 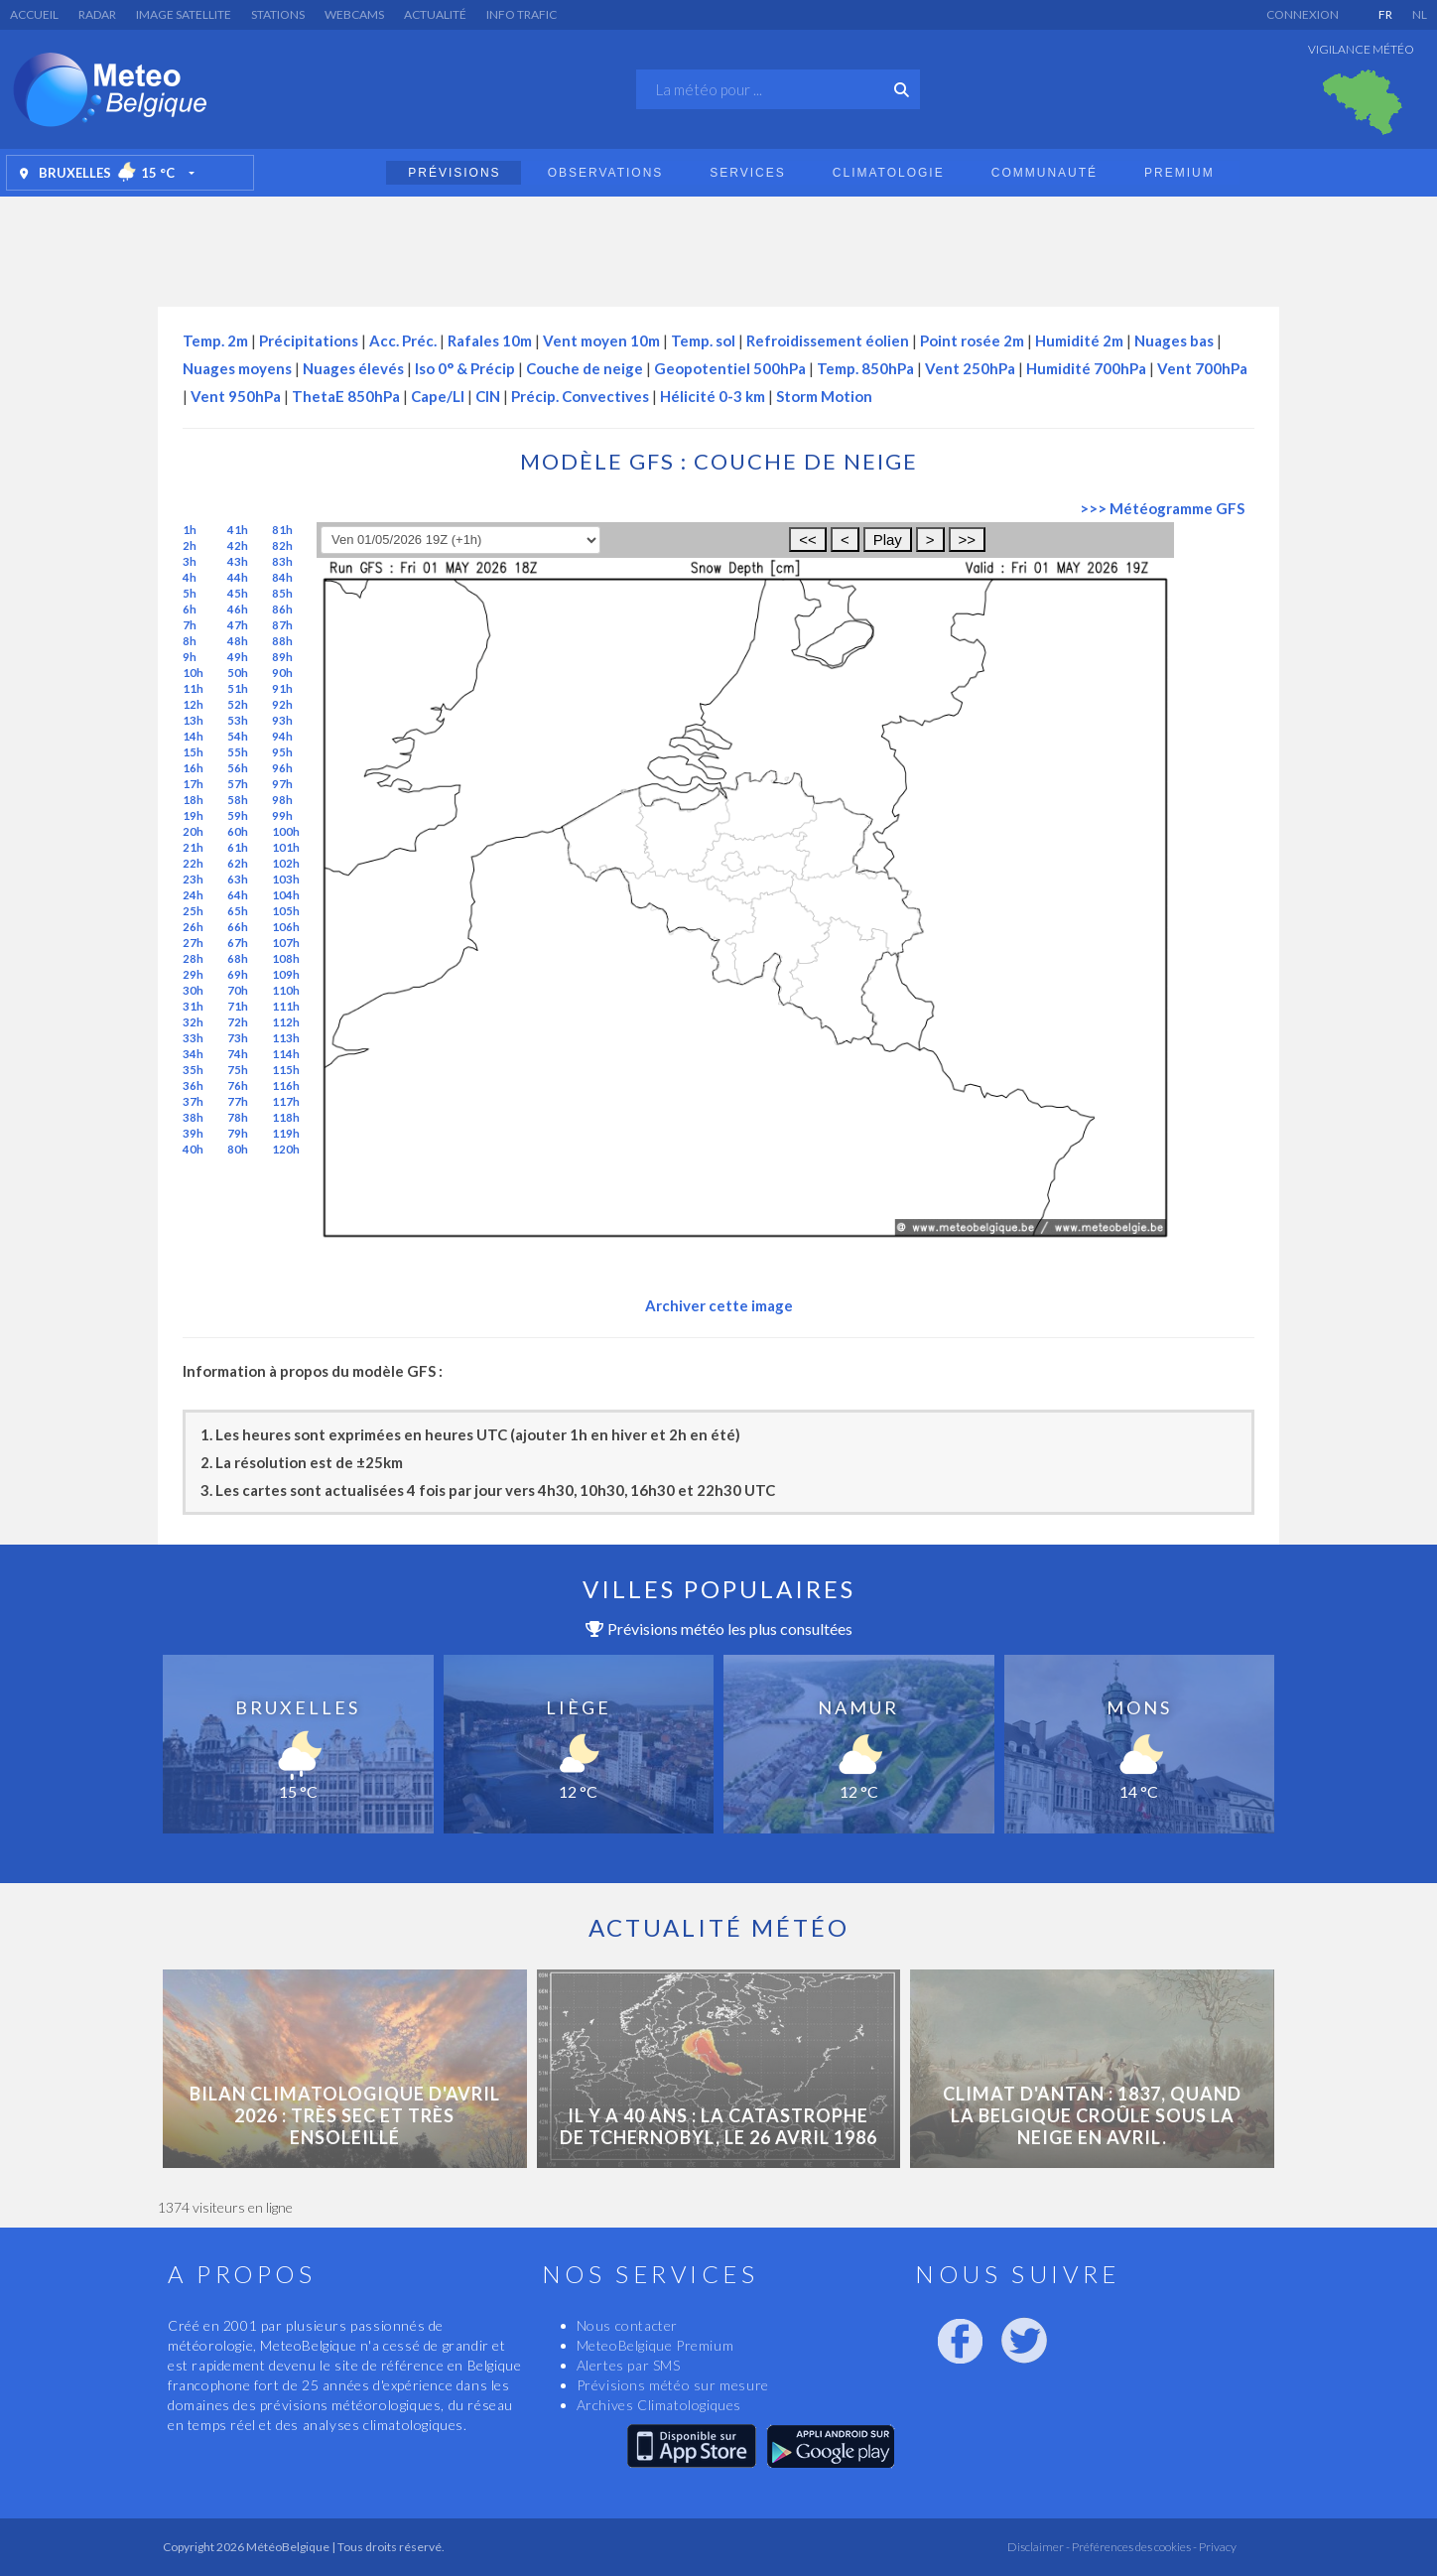 I want to click on 118h, so click(x=286, y=1117).